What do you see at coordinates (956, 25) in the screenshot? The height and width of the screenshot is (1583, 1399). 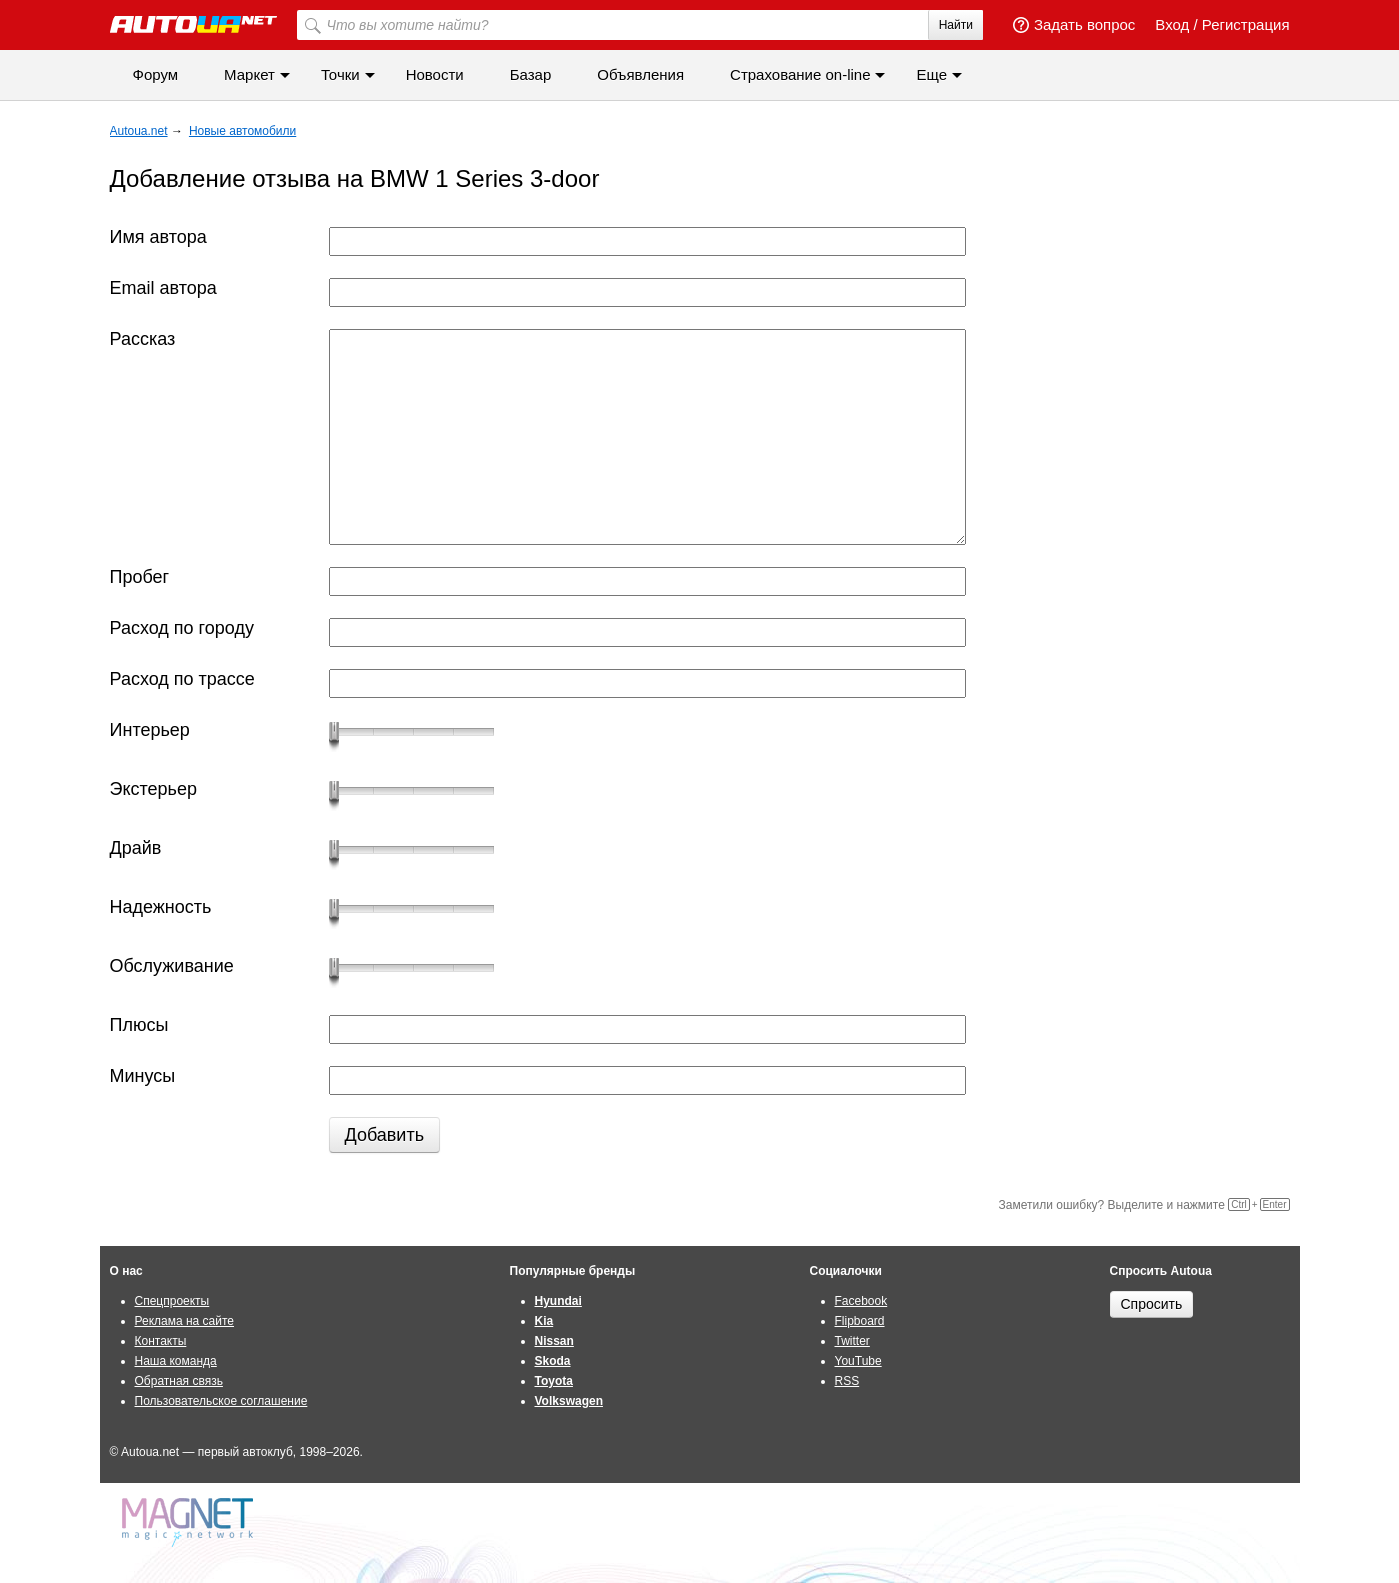 I see `Найти` at bounding box center [956, 25].